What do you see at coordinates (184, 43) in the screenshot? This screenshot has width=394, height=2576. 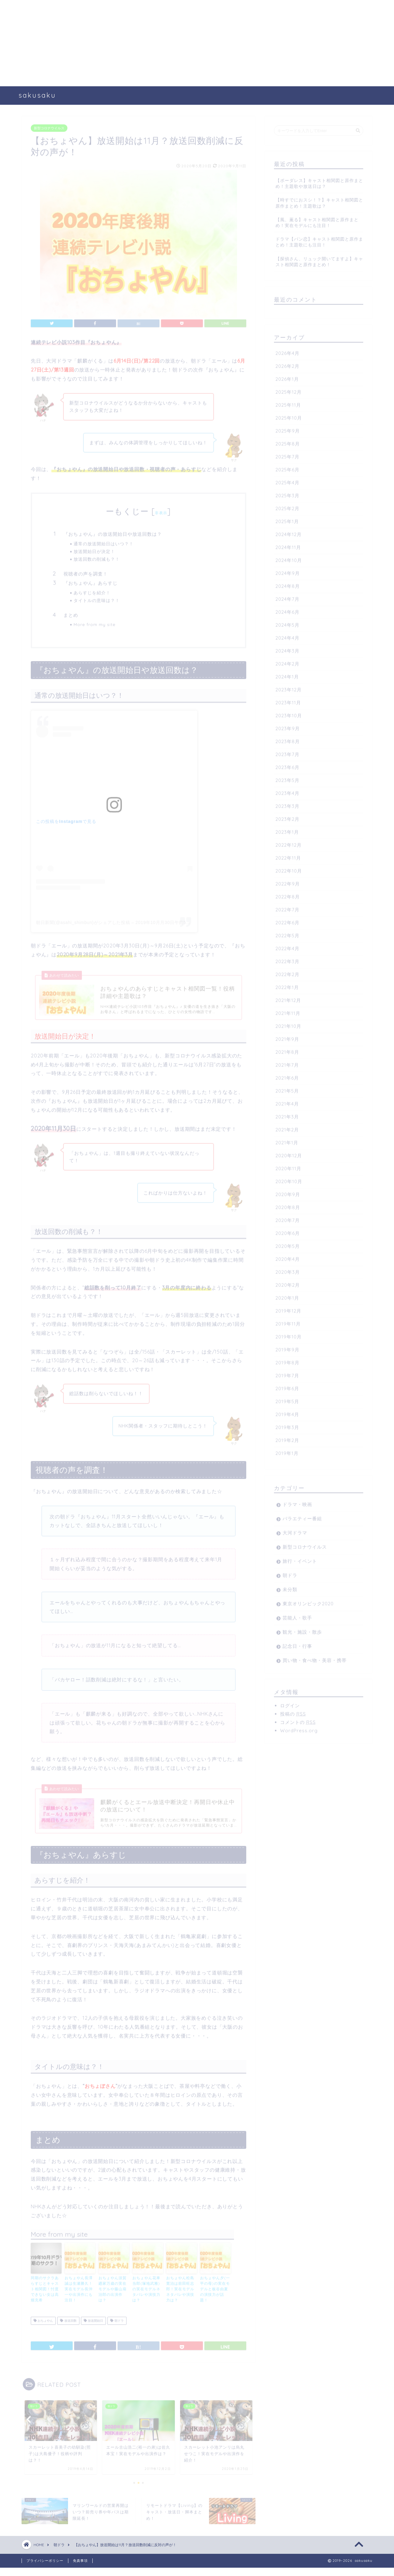 I see `[Advertisement]` at bounding box center [184, 43].